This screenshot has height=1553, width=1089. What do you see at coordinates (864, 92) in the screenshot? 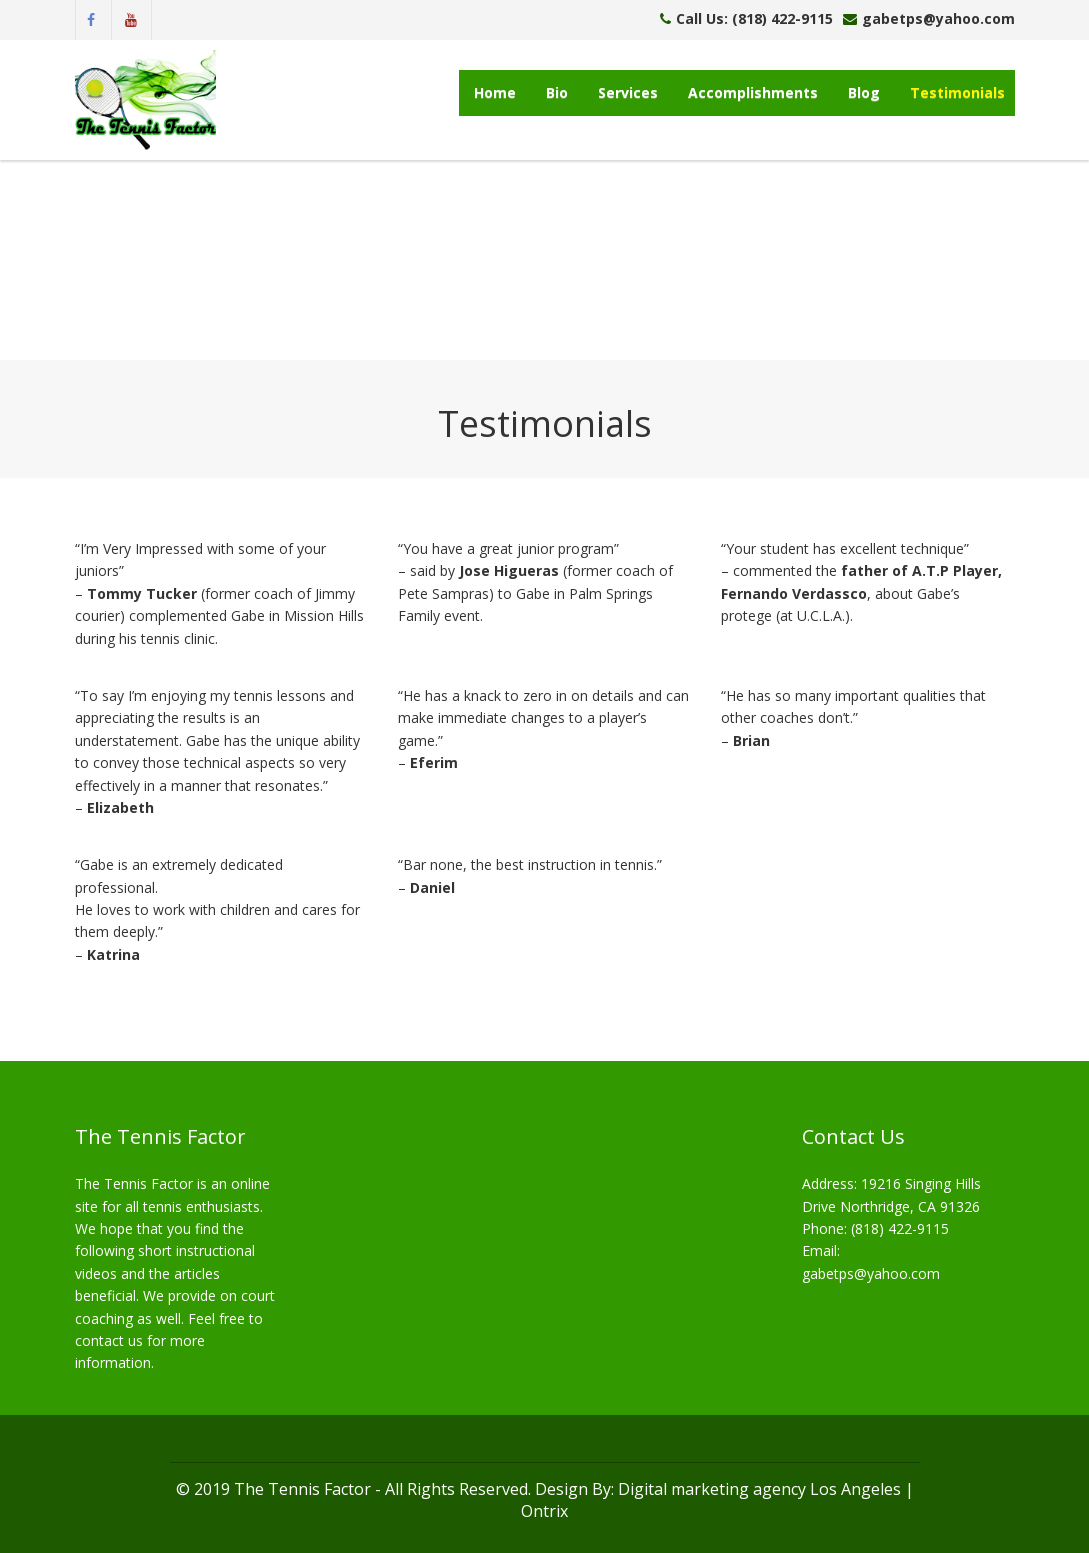
I see `Blog` at bounding box center [864, 92].